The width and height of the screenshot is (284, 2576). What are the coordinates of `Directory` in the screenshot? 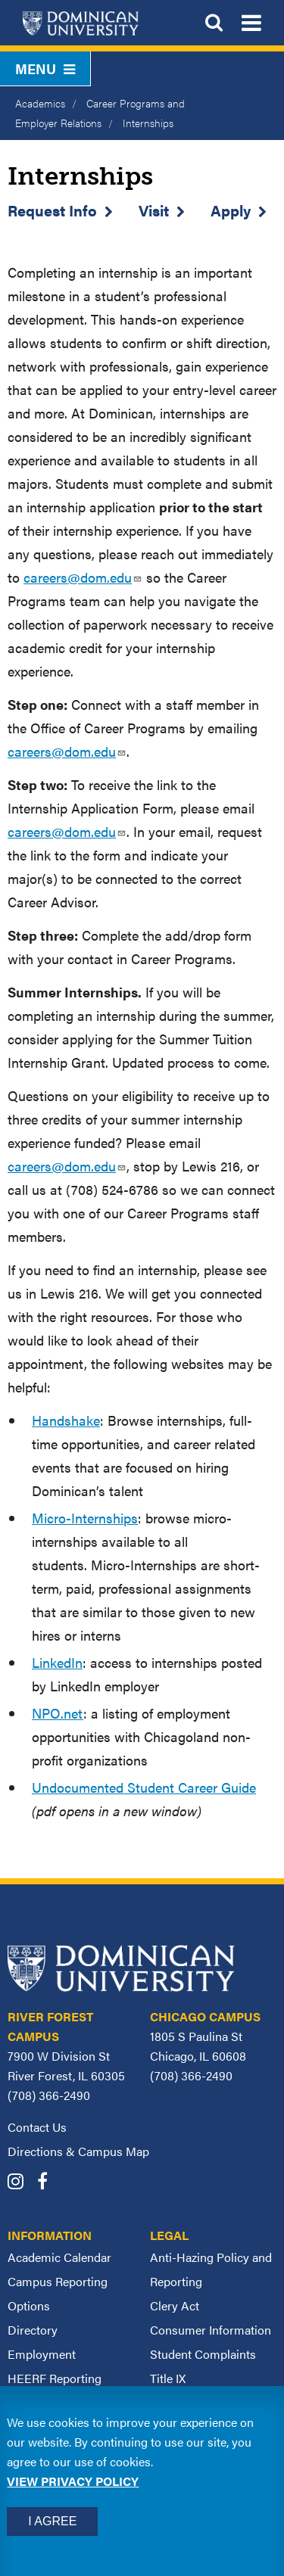 It's located at (33, 2329).